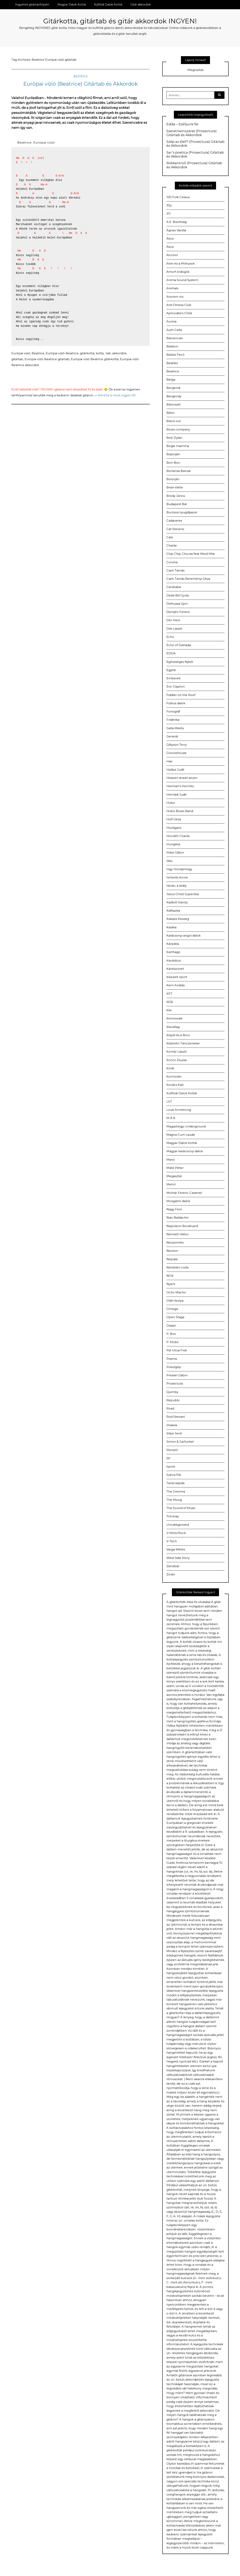 This screenshot has width=240, height=2576. Describe the element at coordinates (174, 487) in the screenshot. I see `Brian élete` at that location.